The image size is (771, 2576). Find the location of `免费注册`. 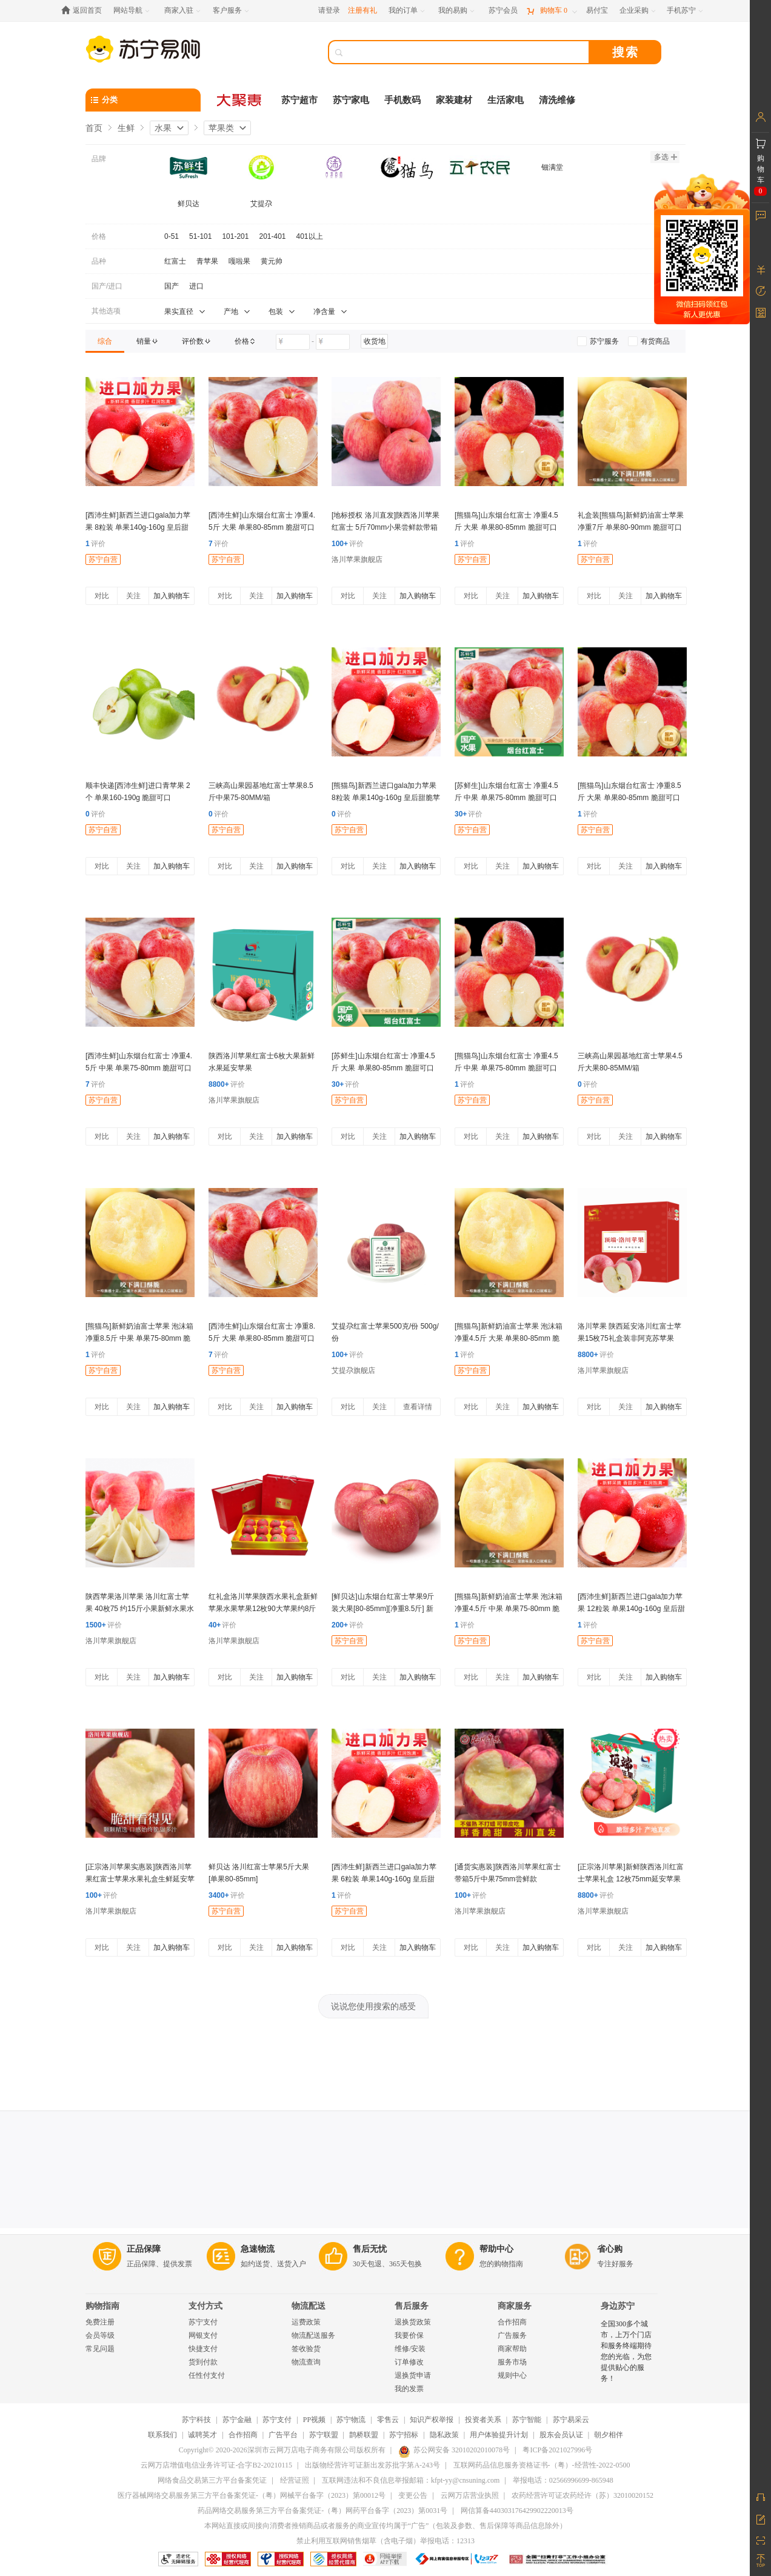

免费注册 is located at coordinates (100, 2322).